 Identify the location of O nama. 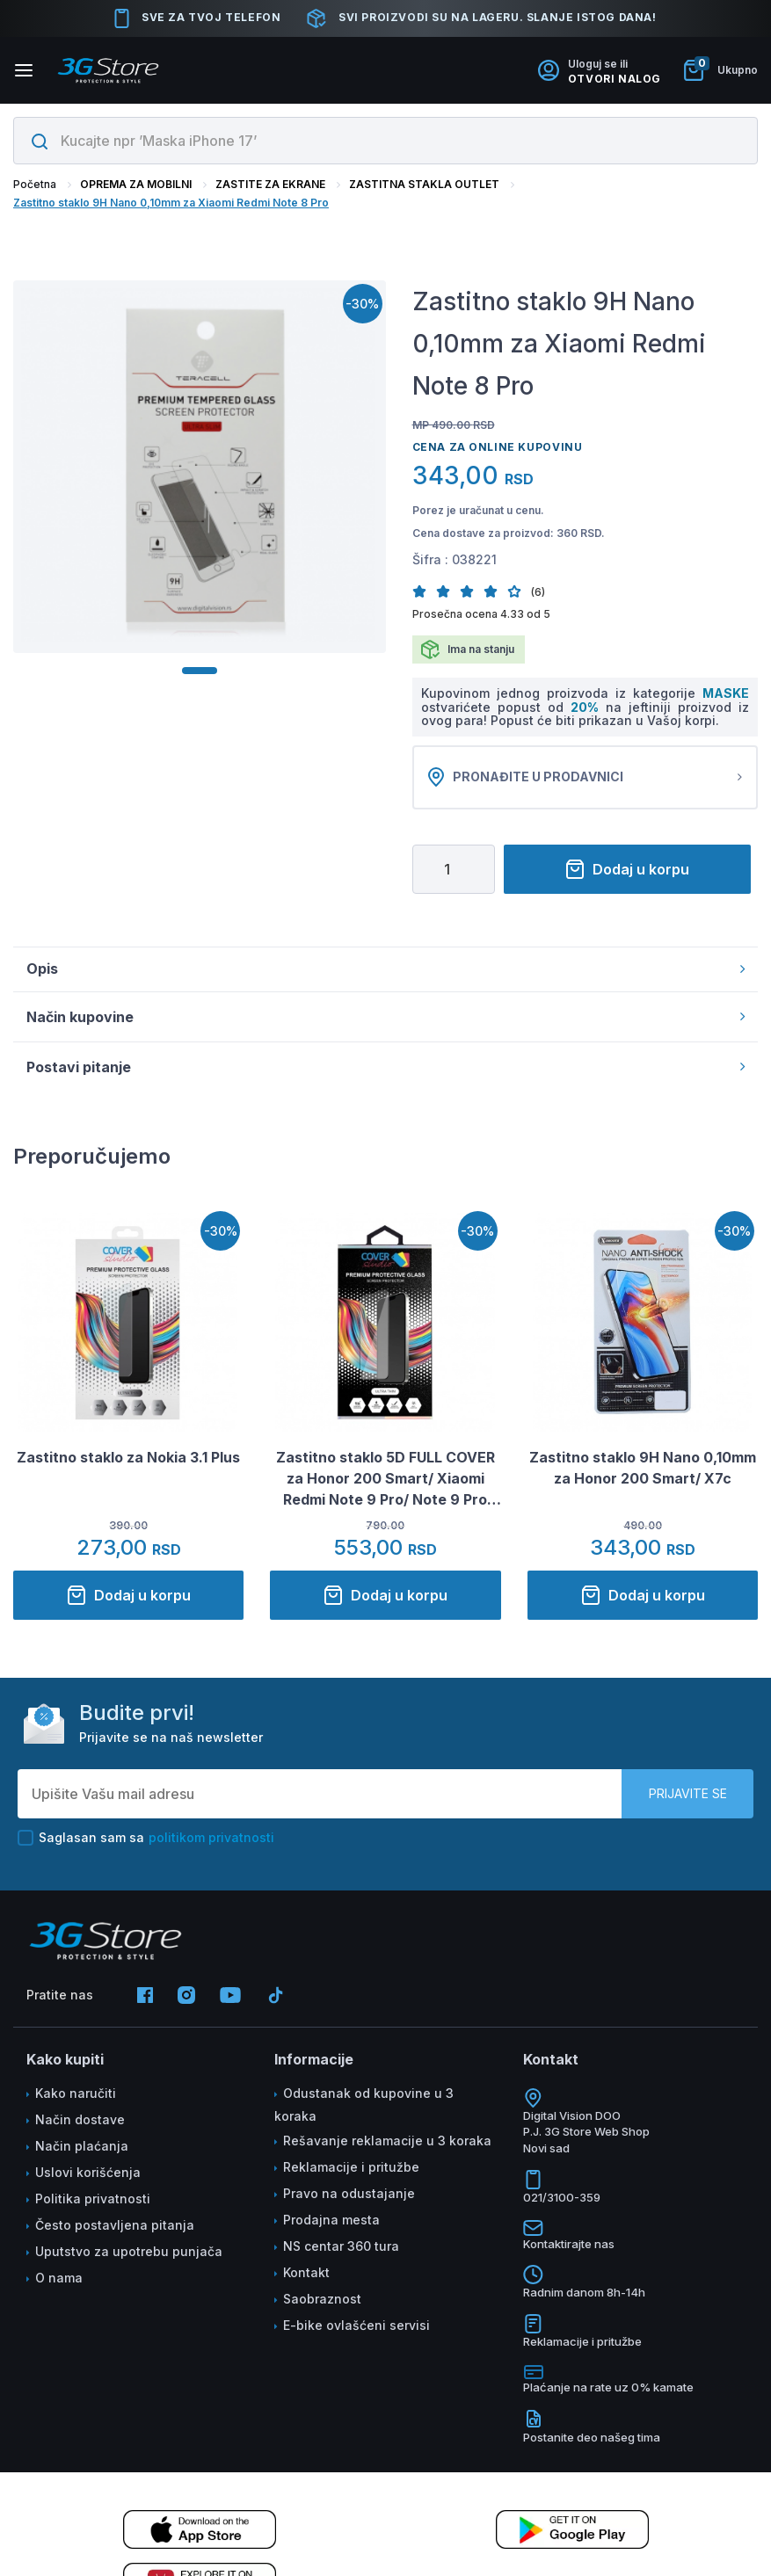
(59, 2279).